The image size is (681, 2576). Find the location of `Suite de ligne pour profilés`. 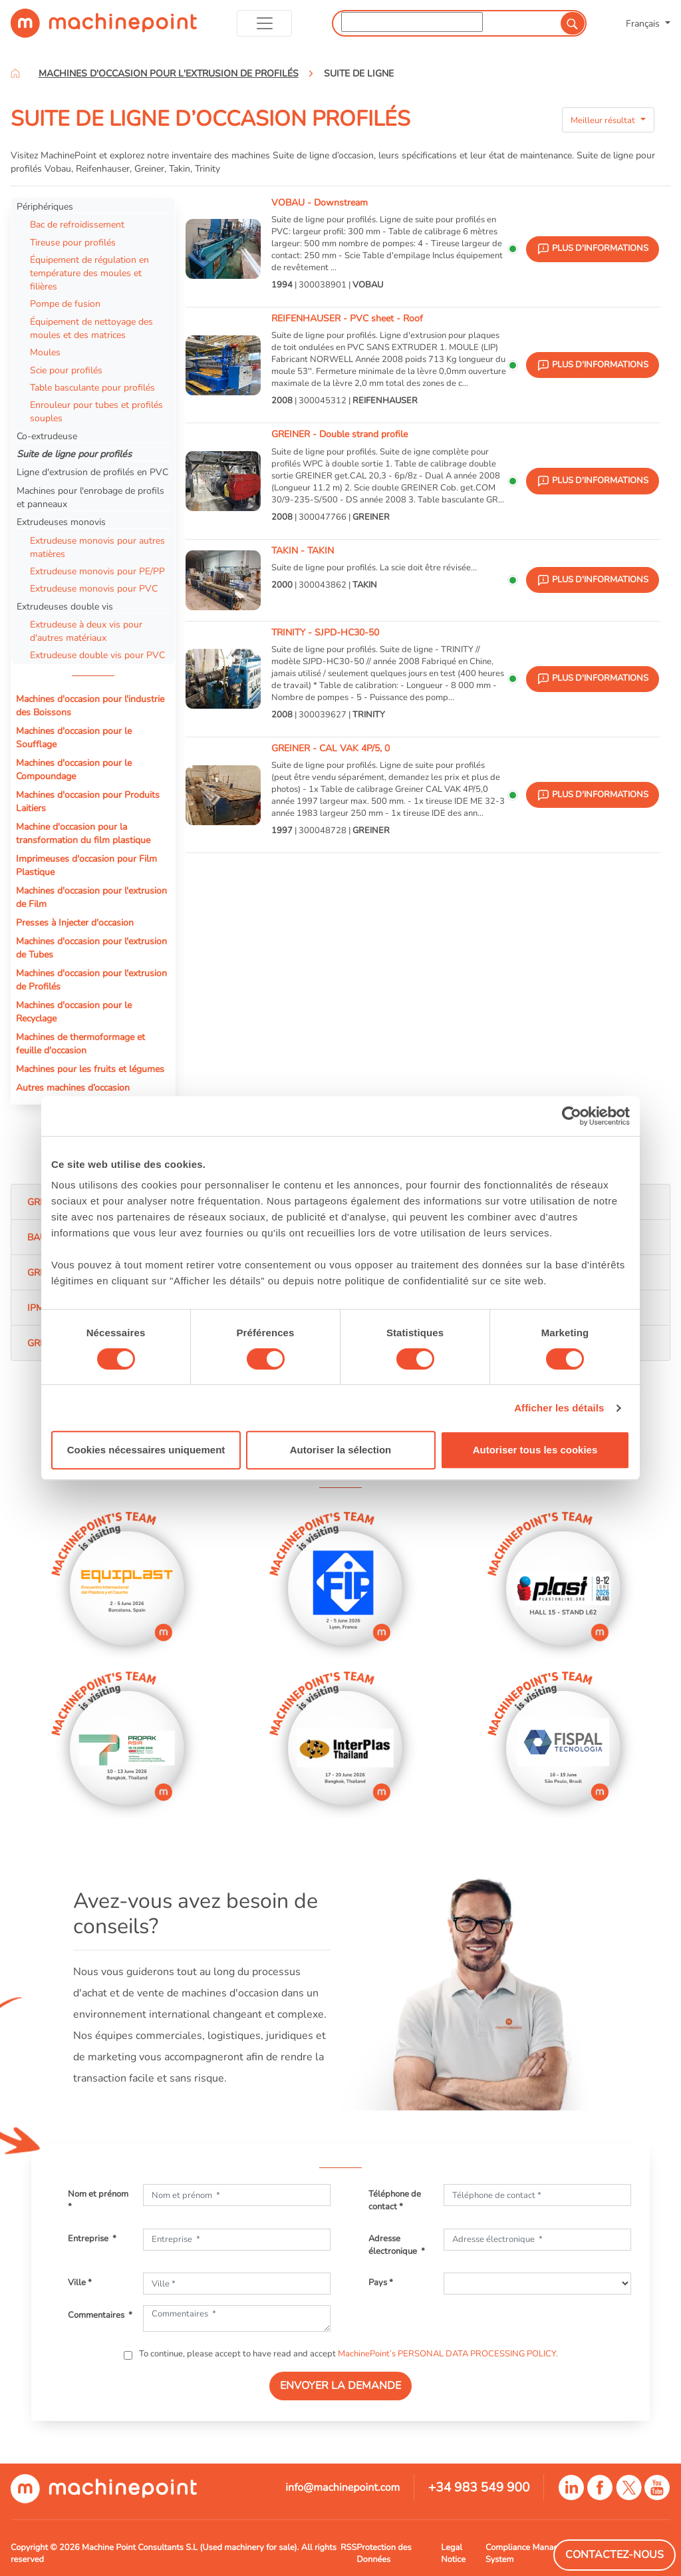

Suite de ligne pour profilés is located at coordinates (74, 453).